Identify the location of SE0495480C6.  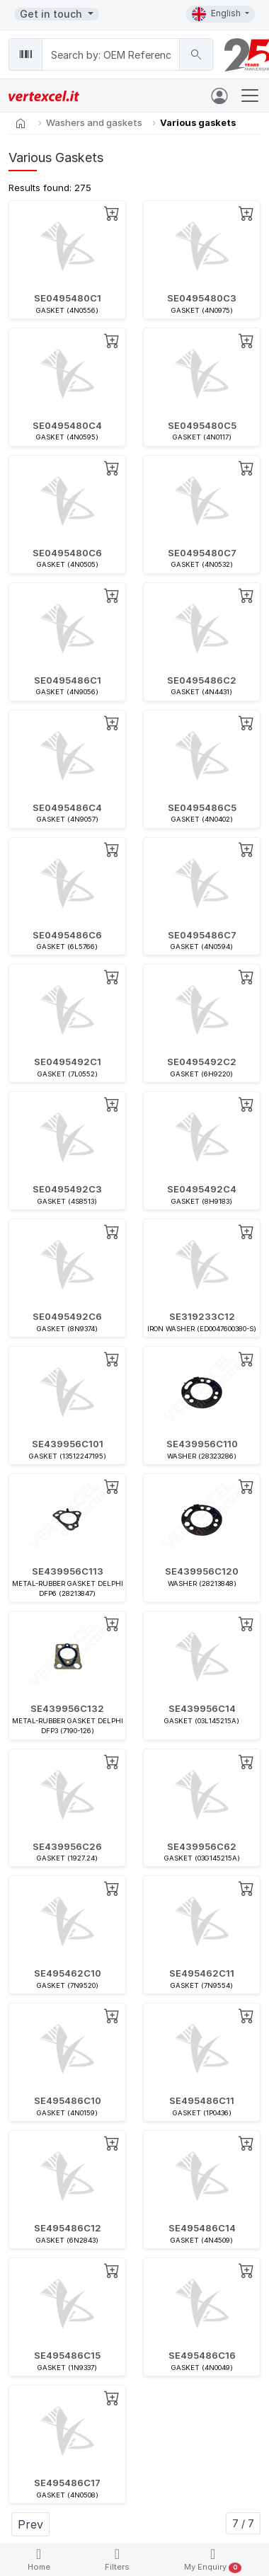
(67, 552).